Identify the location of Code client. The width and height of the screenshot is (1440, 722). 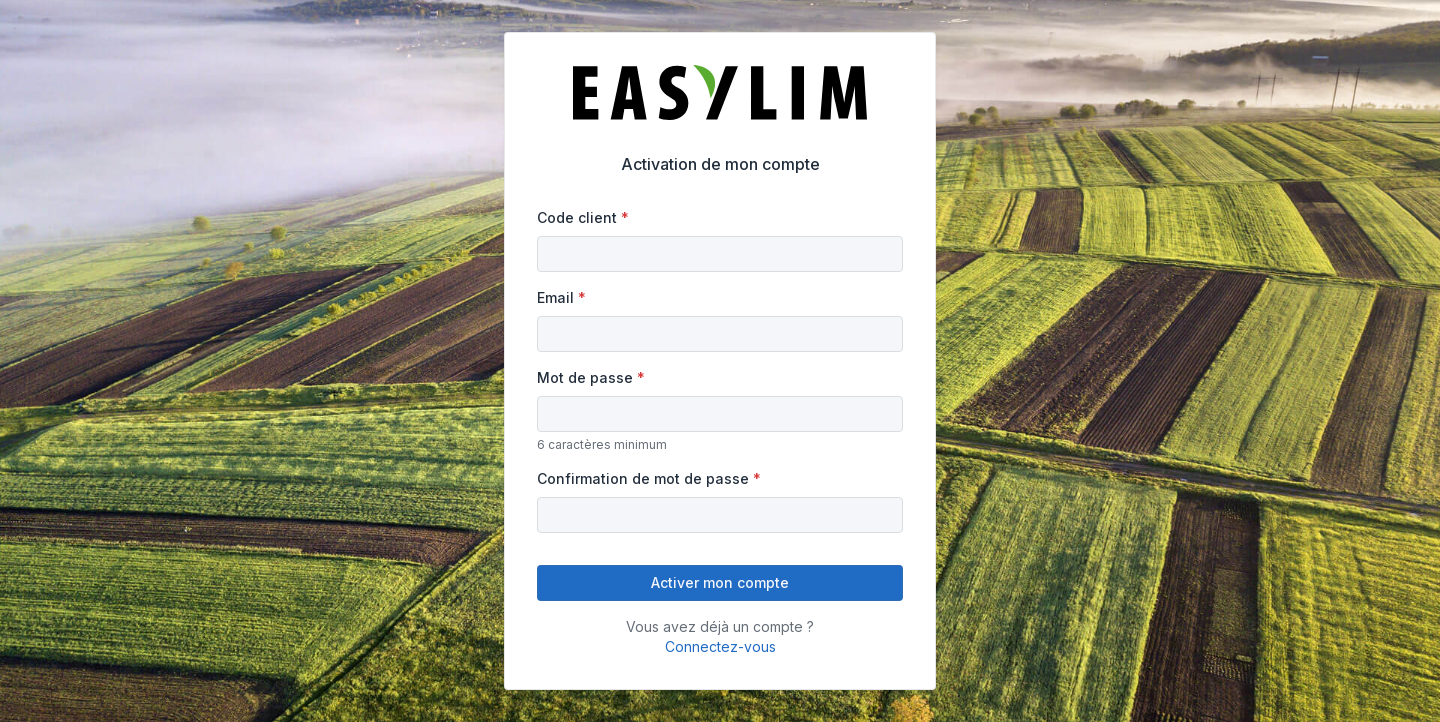
(577, 217).